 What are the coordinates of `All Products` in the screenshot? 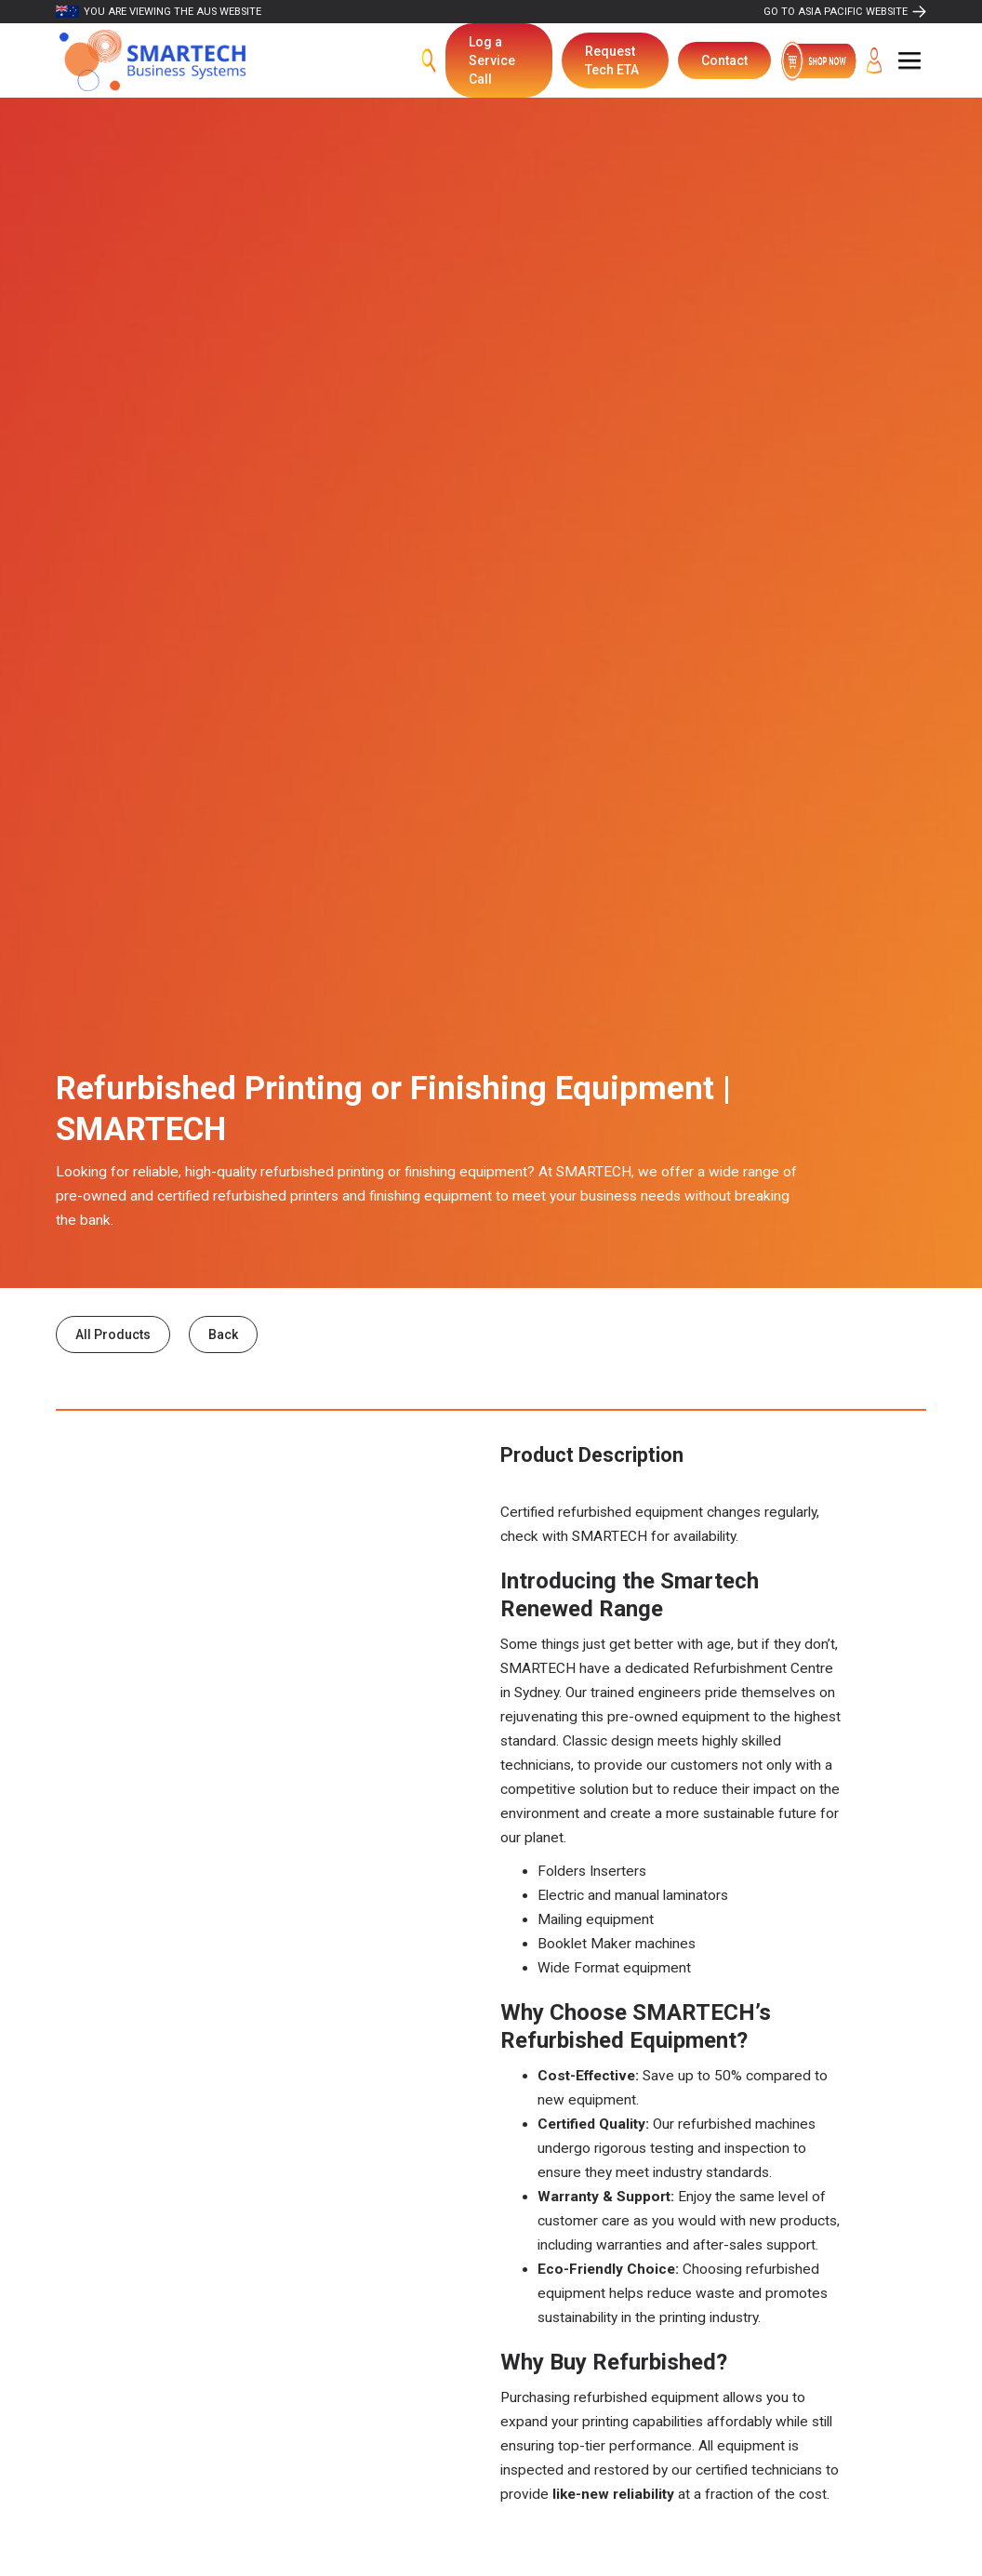 It's located at (113, 1334).